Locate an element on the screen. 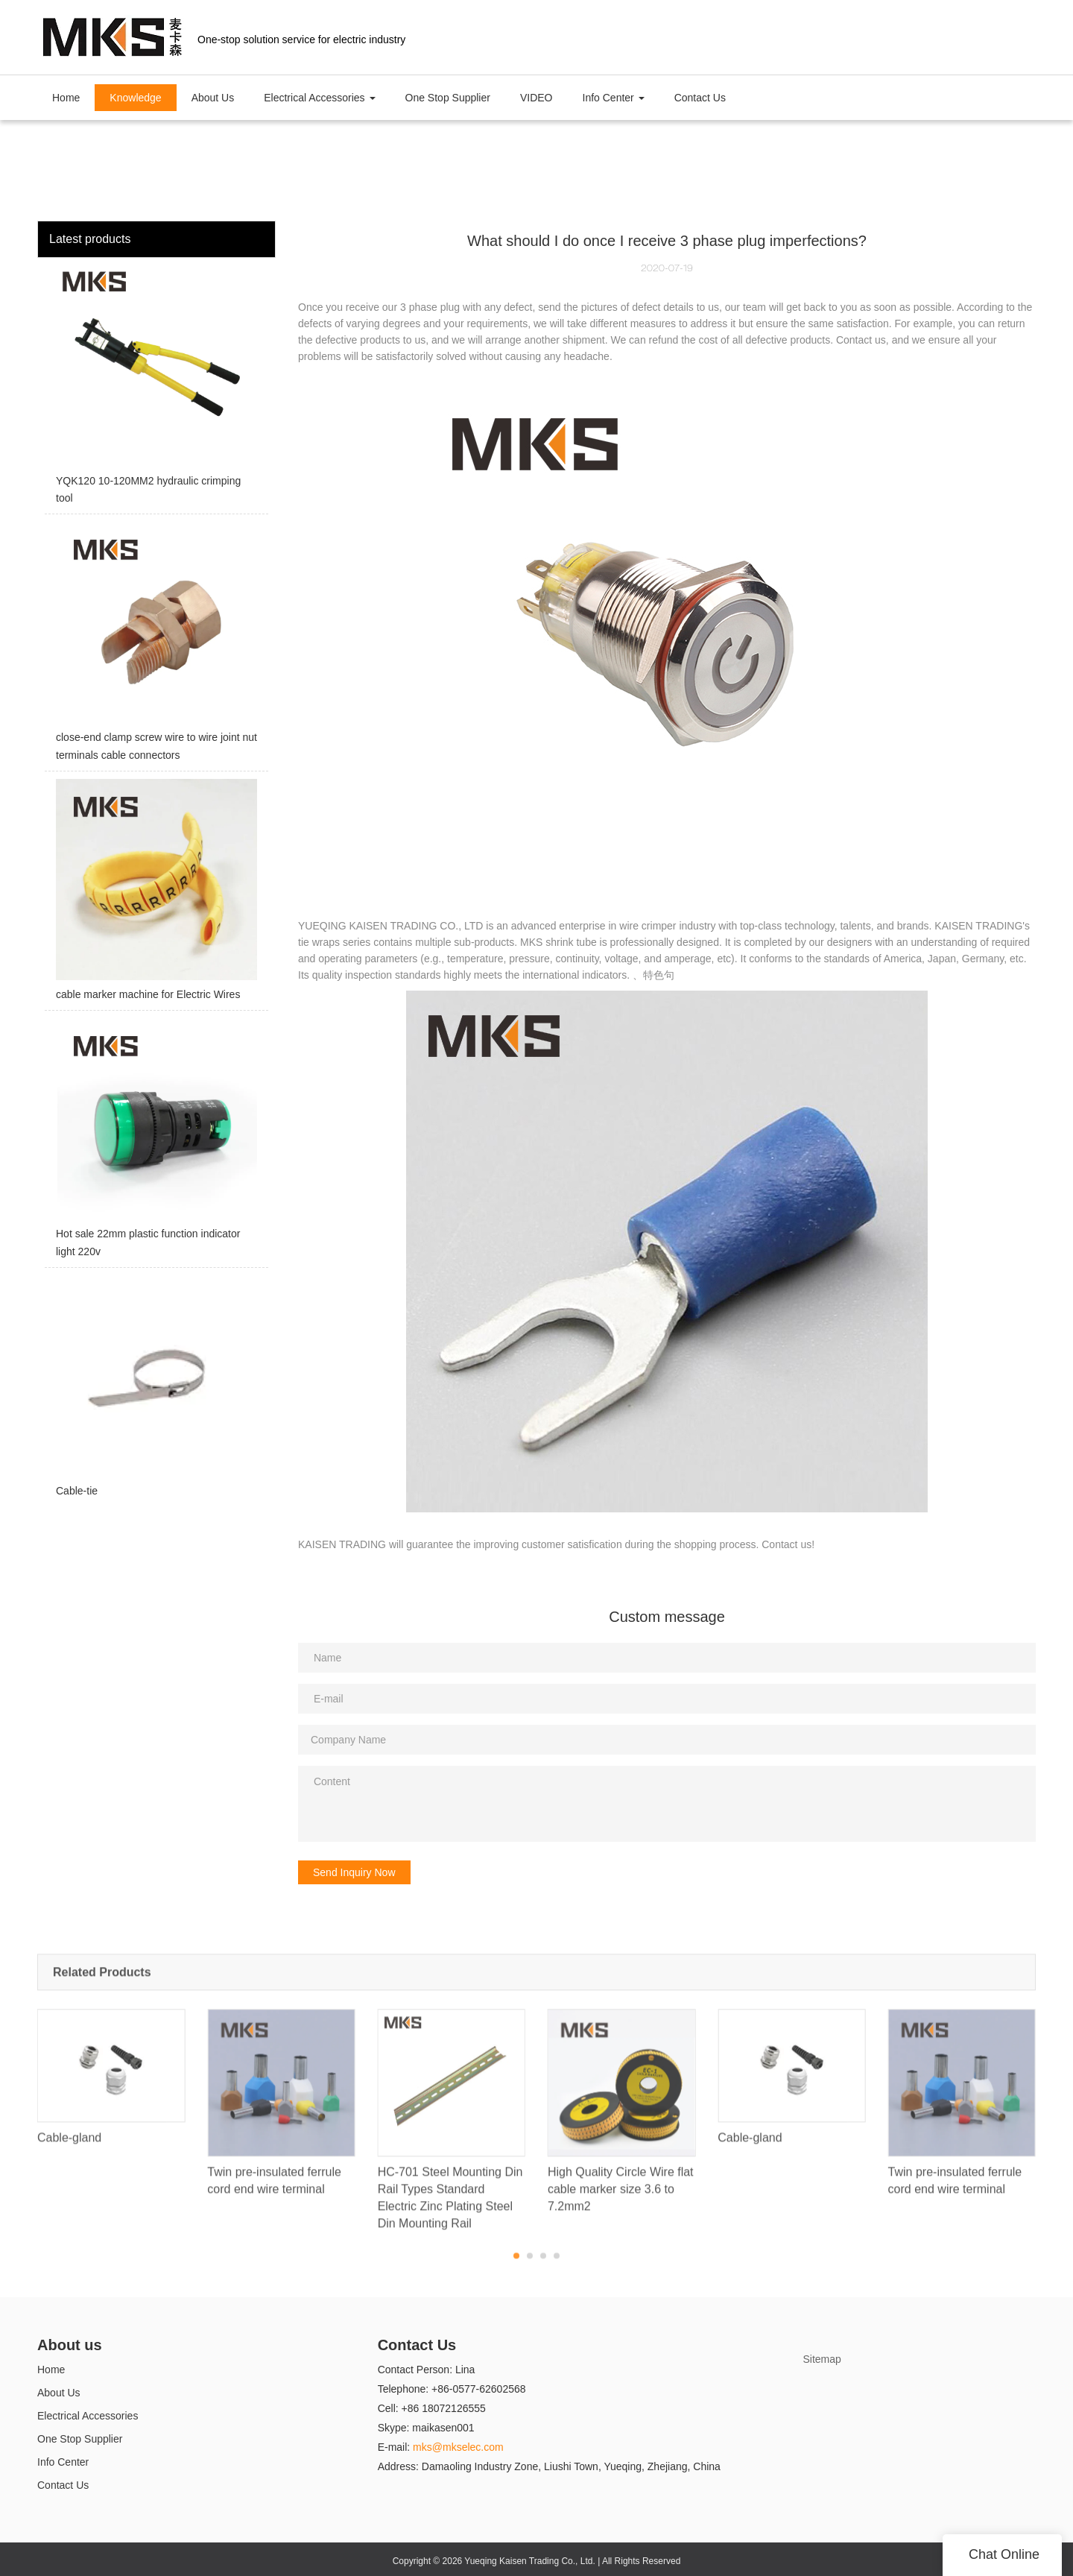  Home is located at coordinates (66, 98).